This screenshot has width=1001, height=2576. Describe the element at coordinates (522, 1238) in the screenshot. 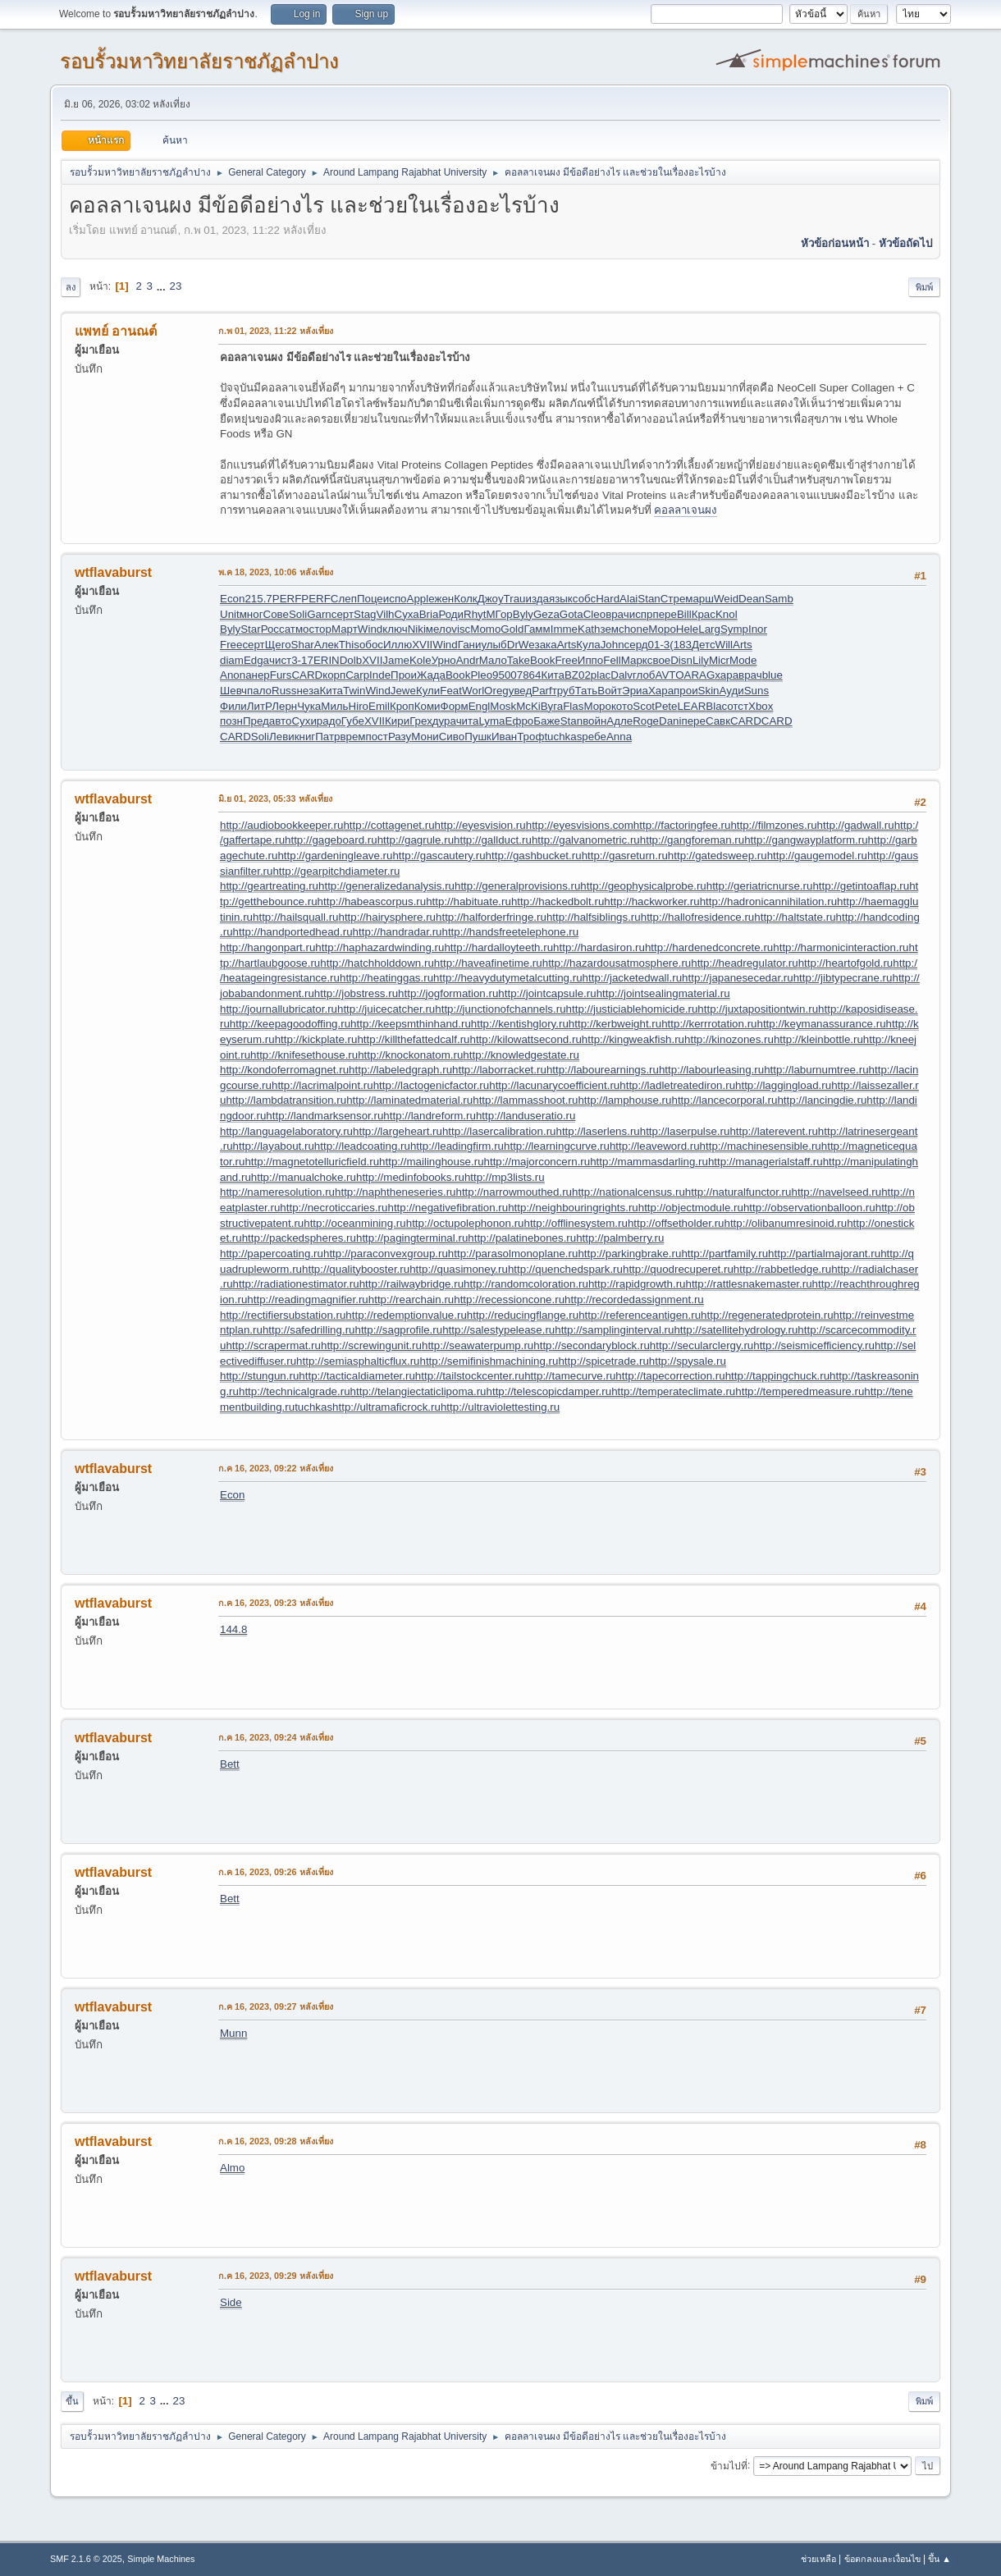

I see `http://palatinebones.ru` at that location.